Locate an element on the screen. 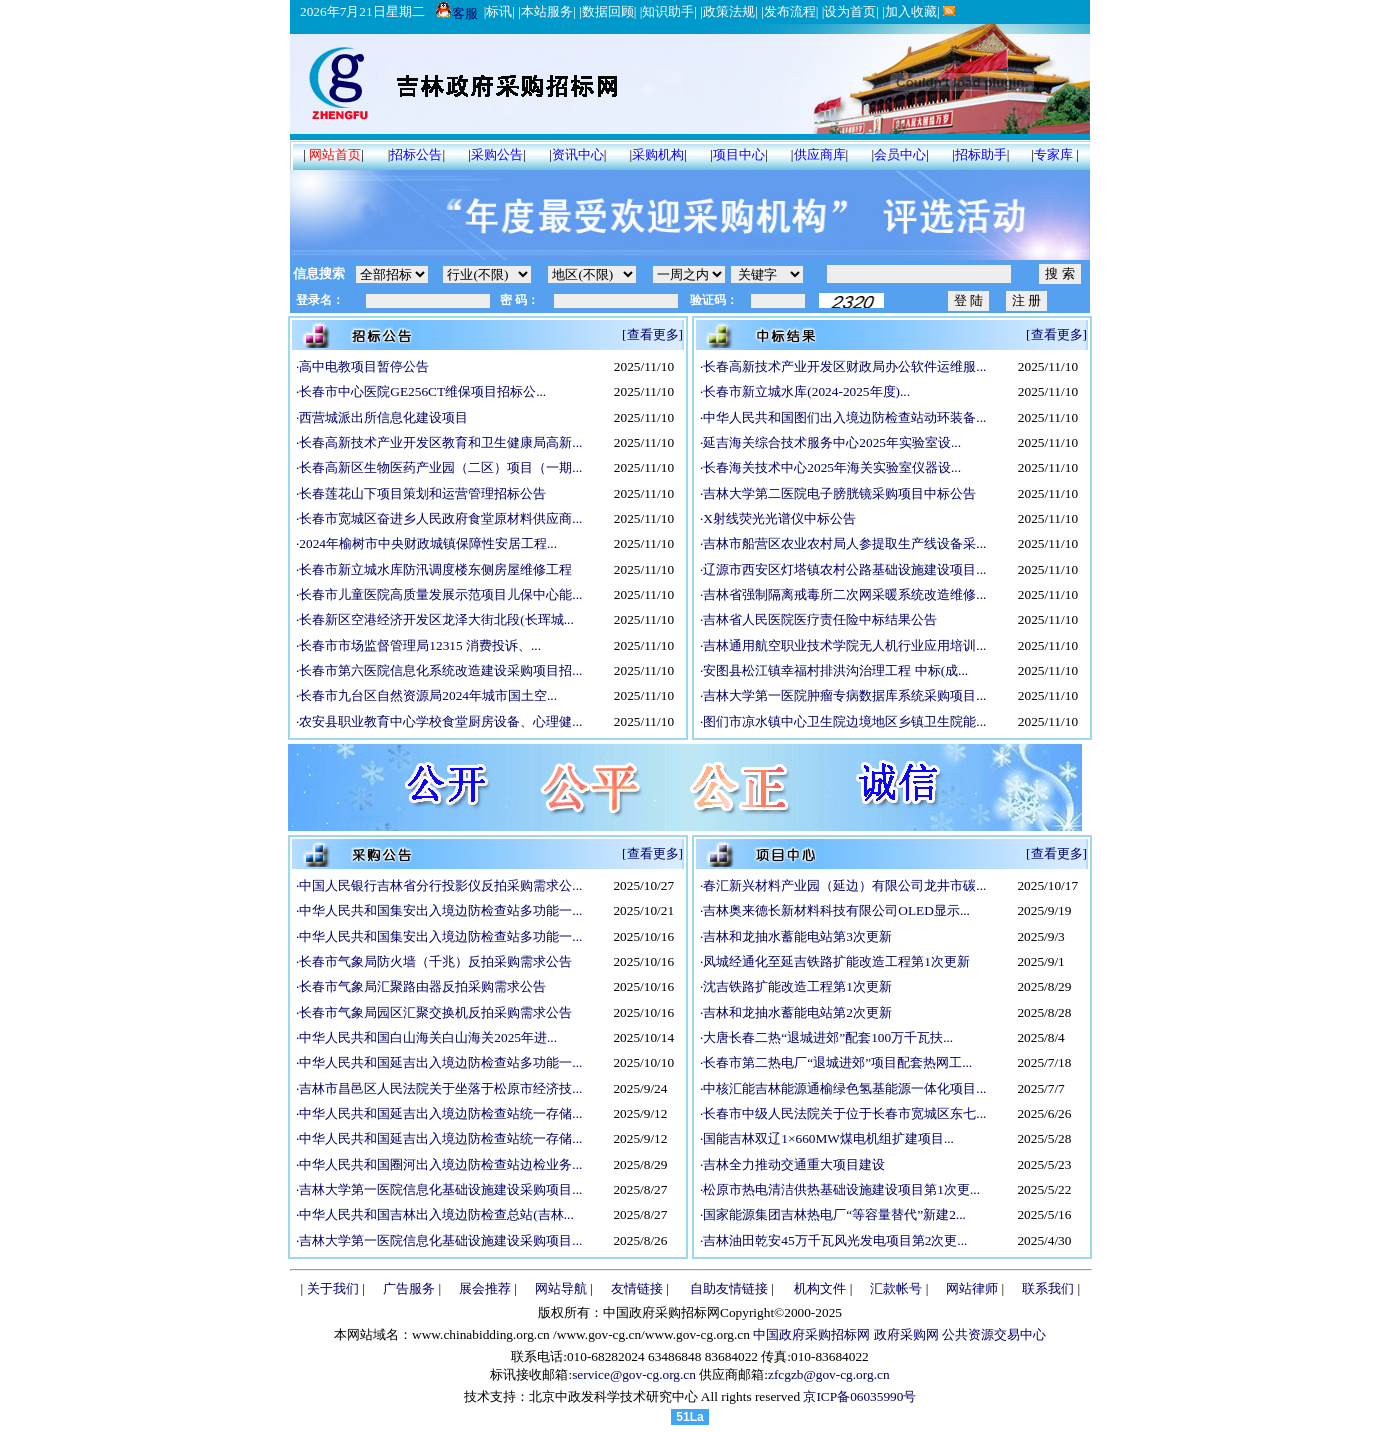  会员中心 is located at coordinates (900, 154).